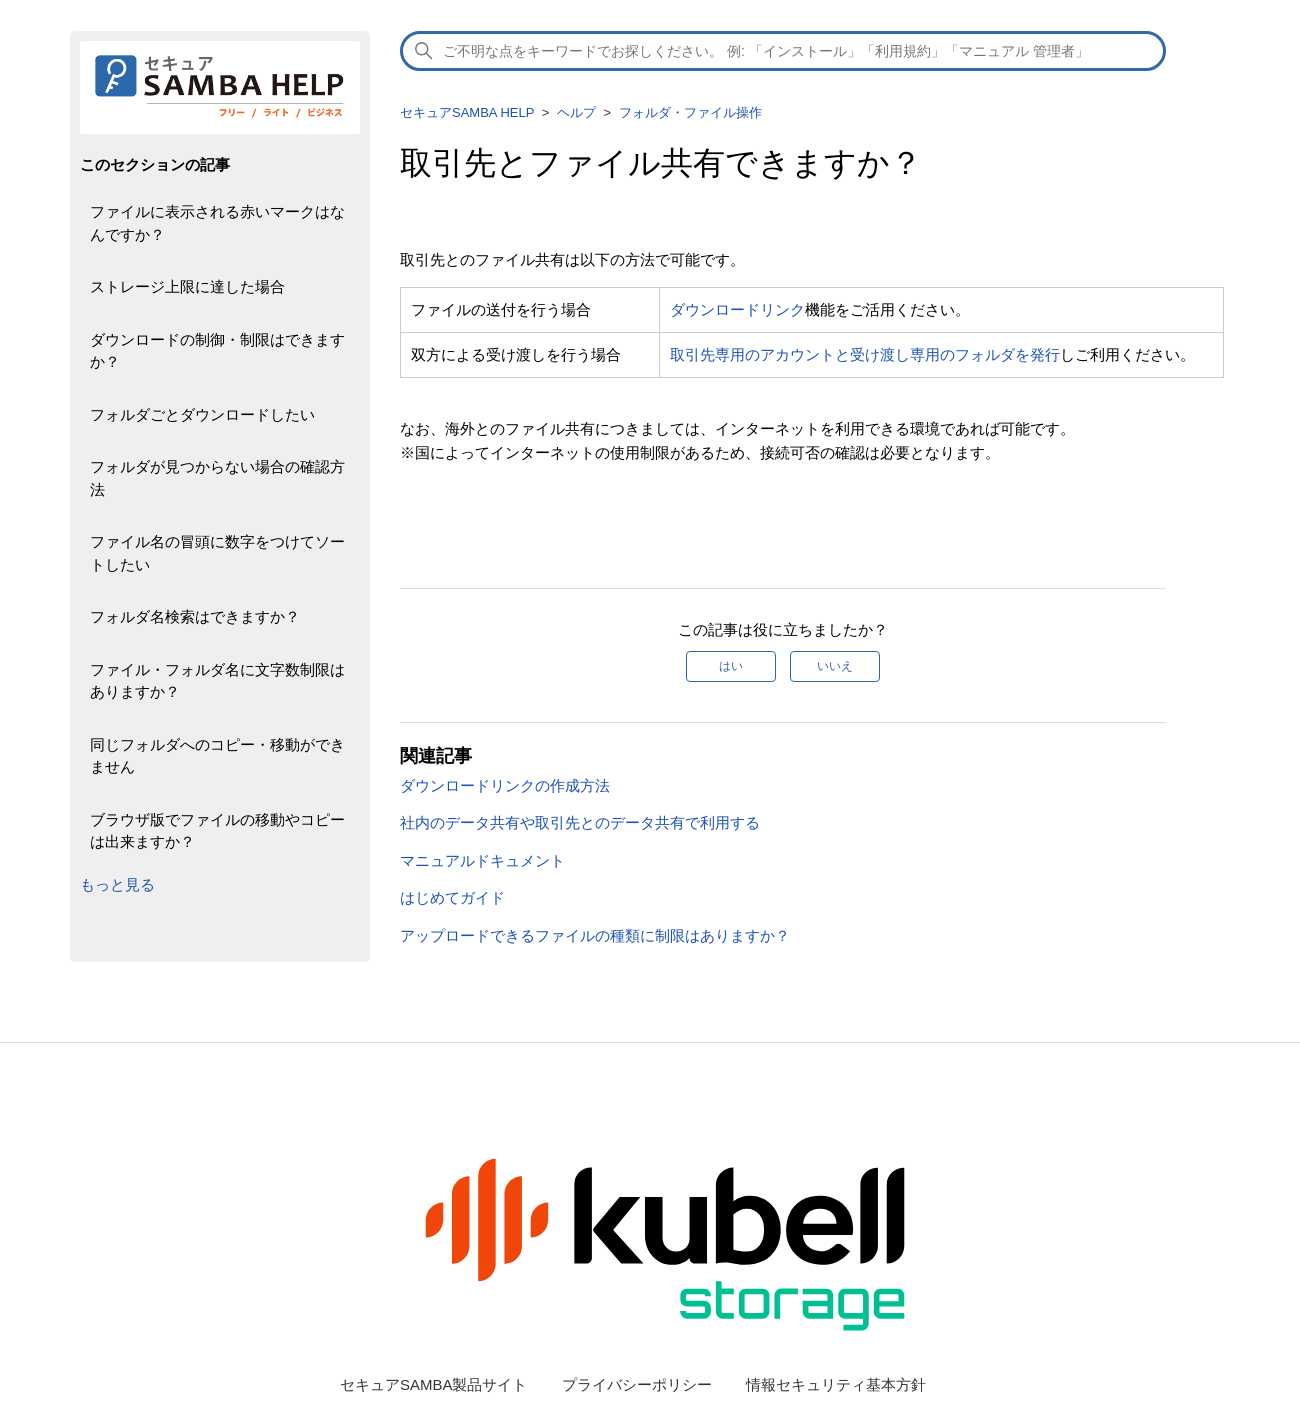  I want to click on マニュアルドキュメント, so click(482, 860).